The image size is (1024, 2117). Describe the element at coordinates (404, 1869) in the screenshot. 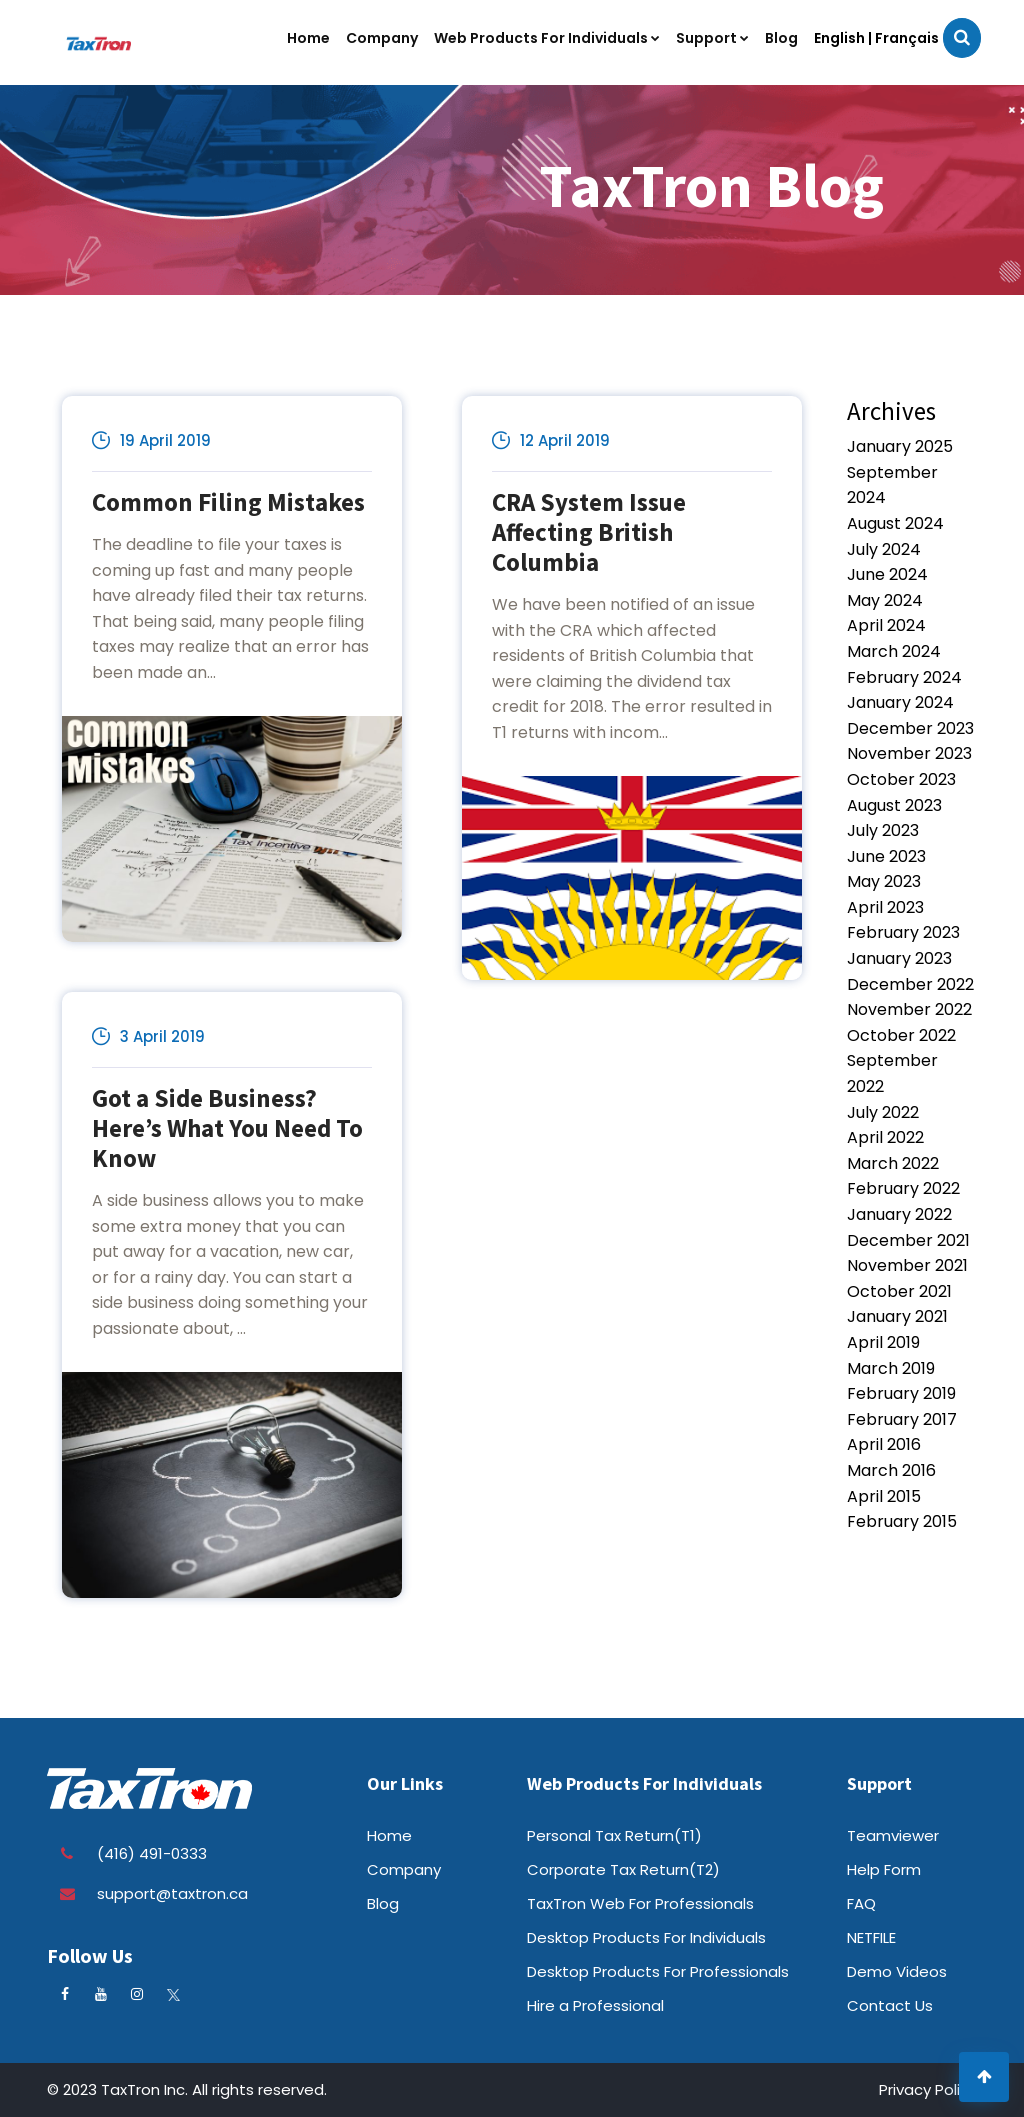

I see `Company` at that location.